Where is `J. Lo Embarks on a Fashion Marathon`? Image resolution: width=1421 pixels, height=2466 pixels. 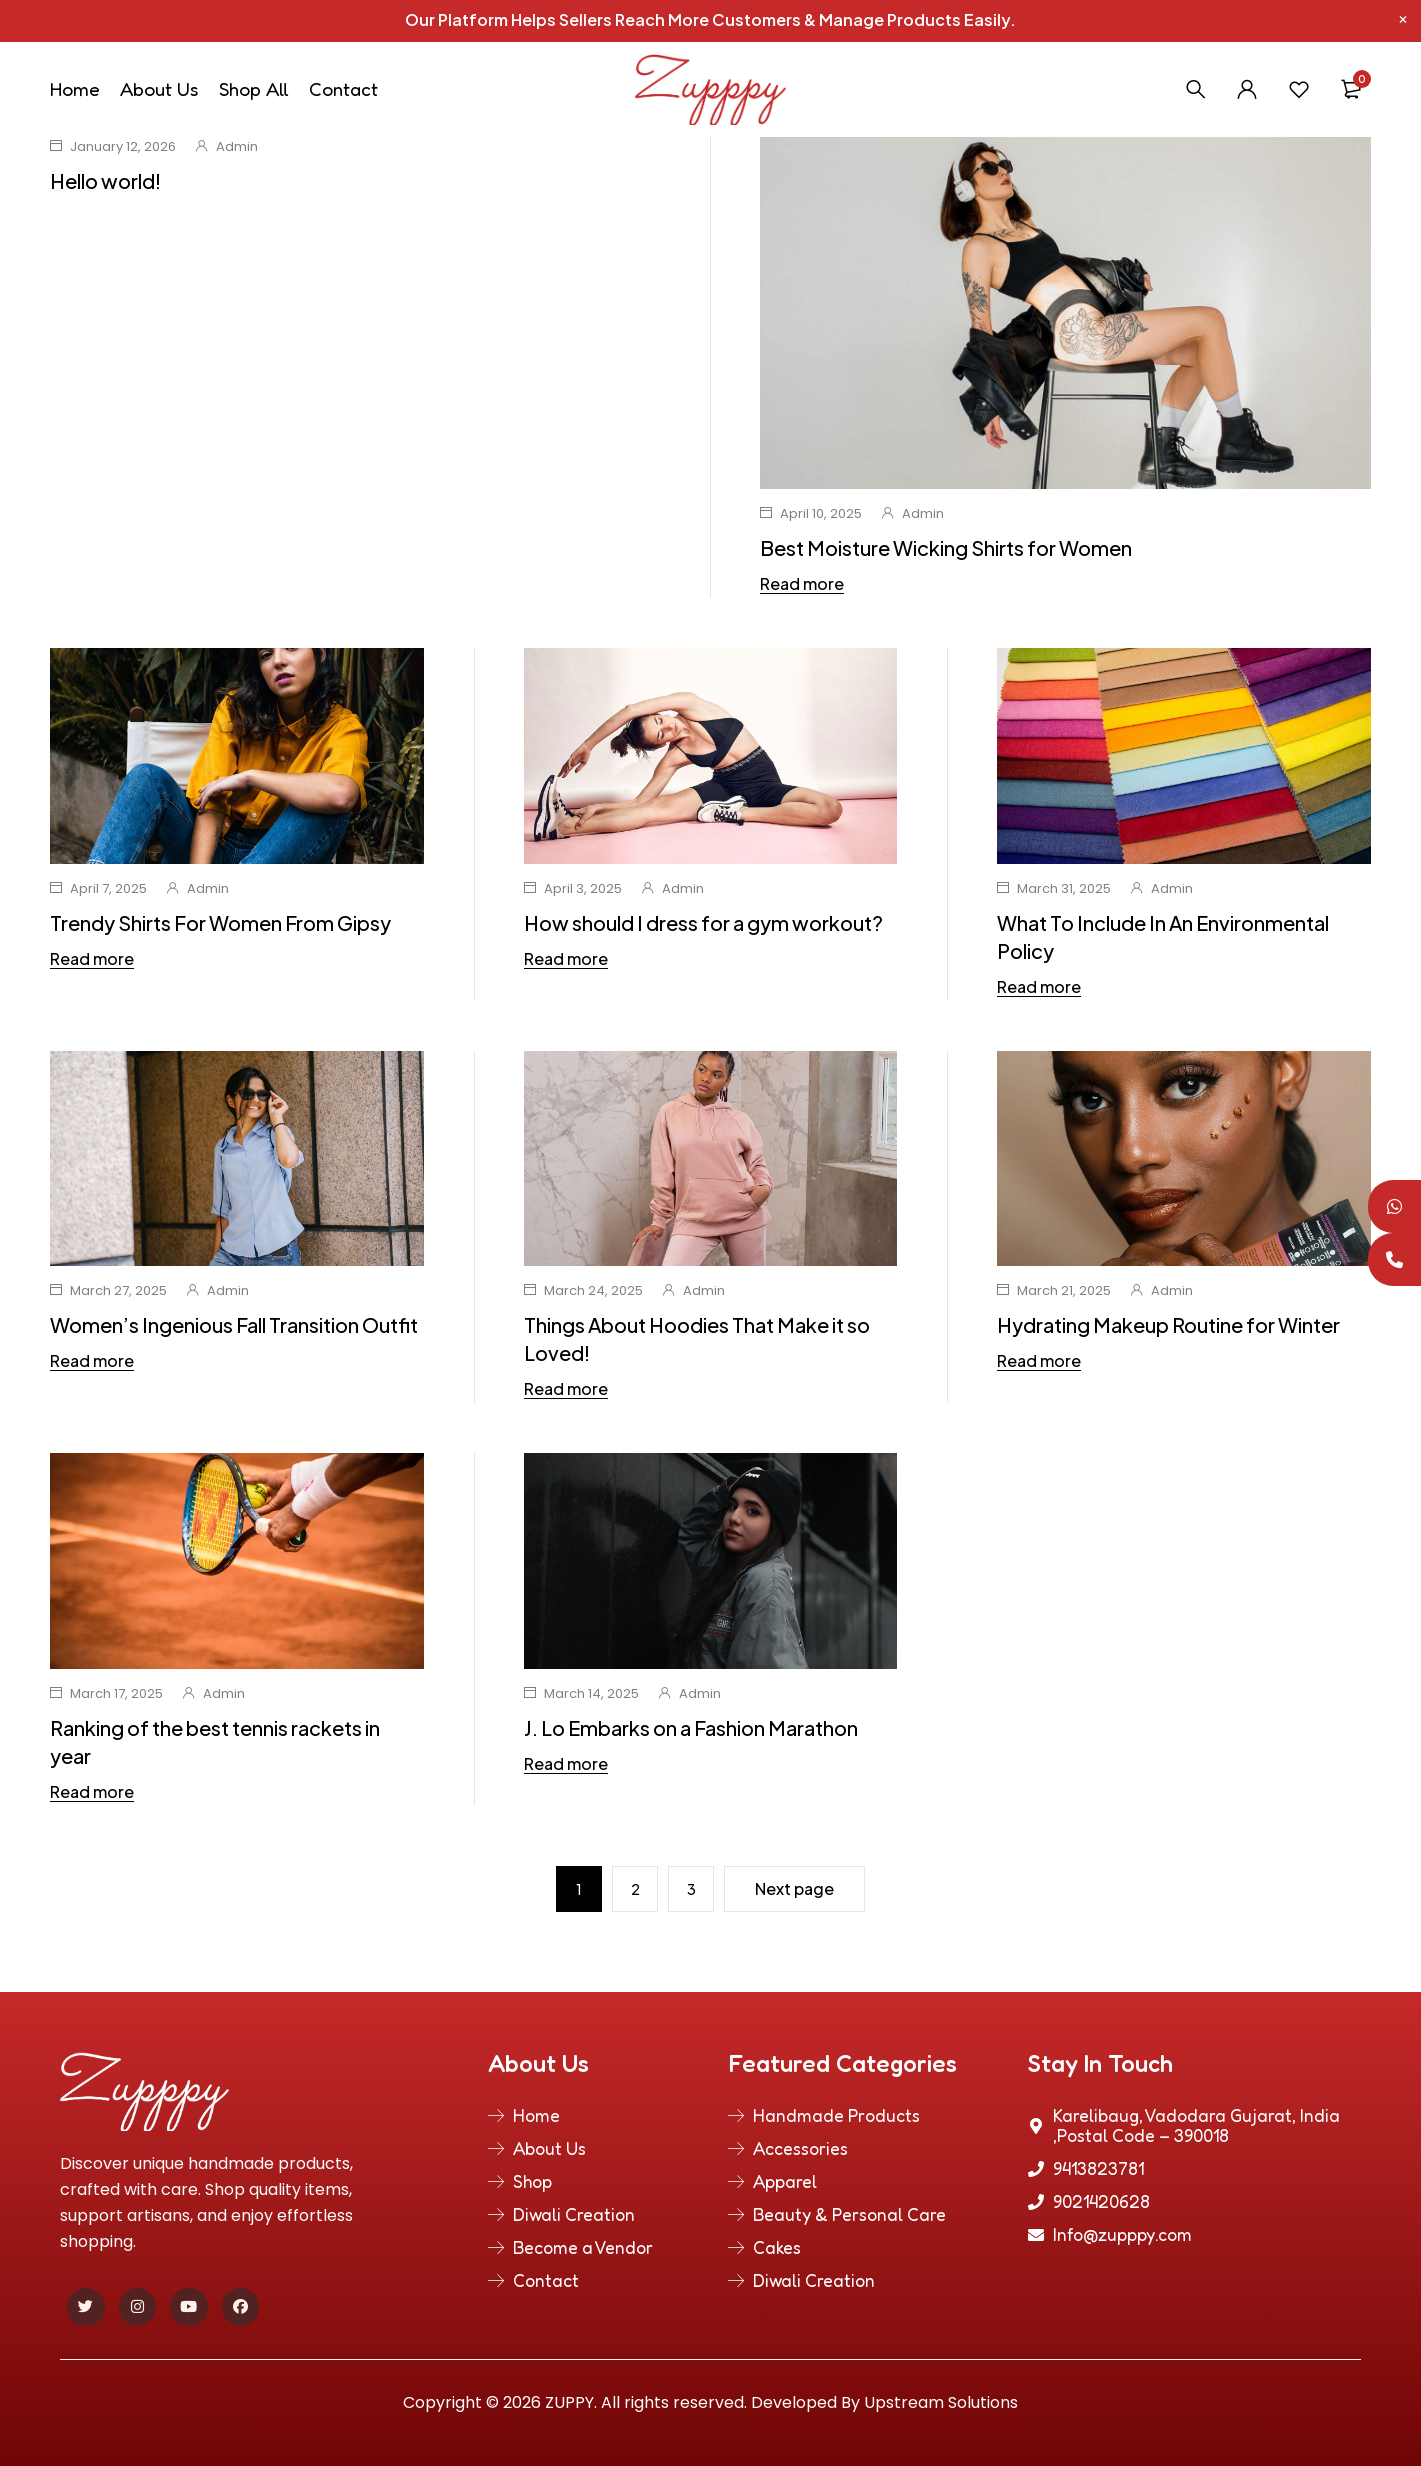
J. Lo Embarks on a Fashion Marathon is located at coordinates (691, 1727).